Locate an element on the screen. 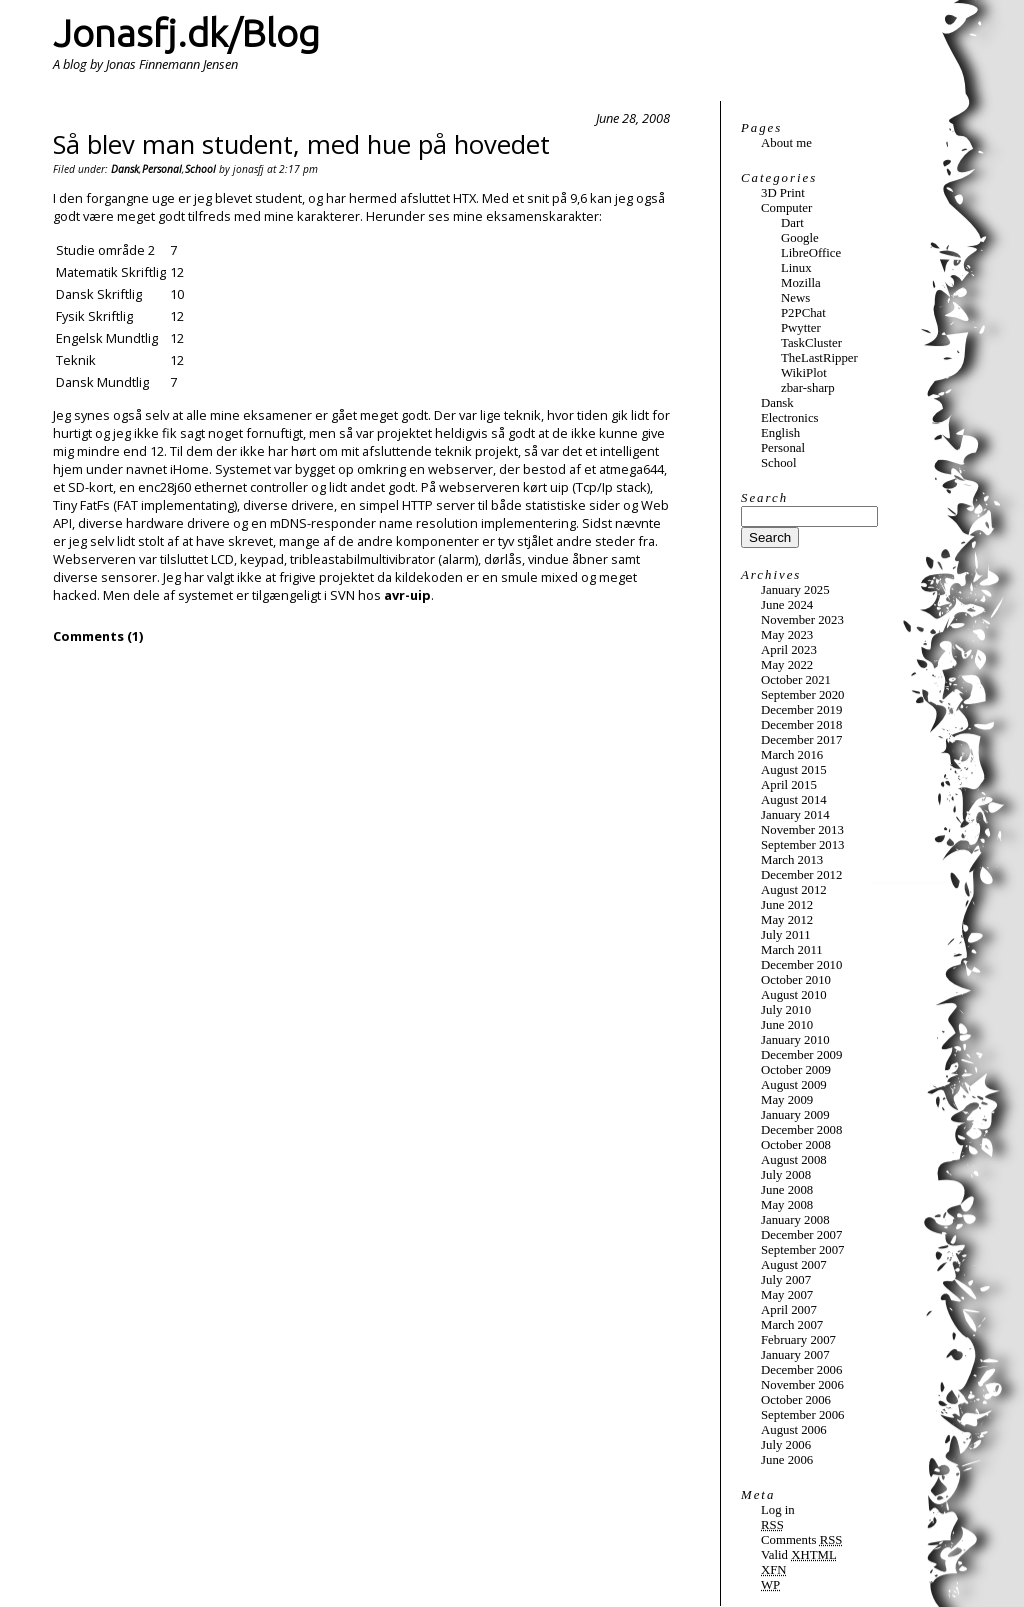  June 2006 is located at coordinates (787, 1460).